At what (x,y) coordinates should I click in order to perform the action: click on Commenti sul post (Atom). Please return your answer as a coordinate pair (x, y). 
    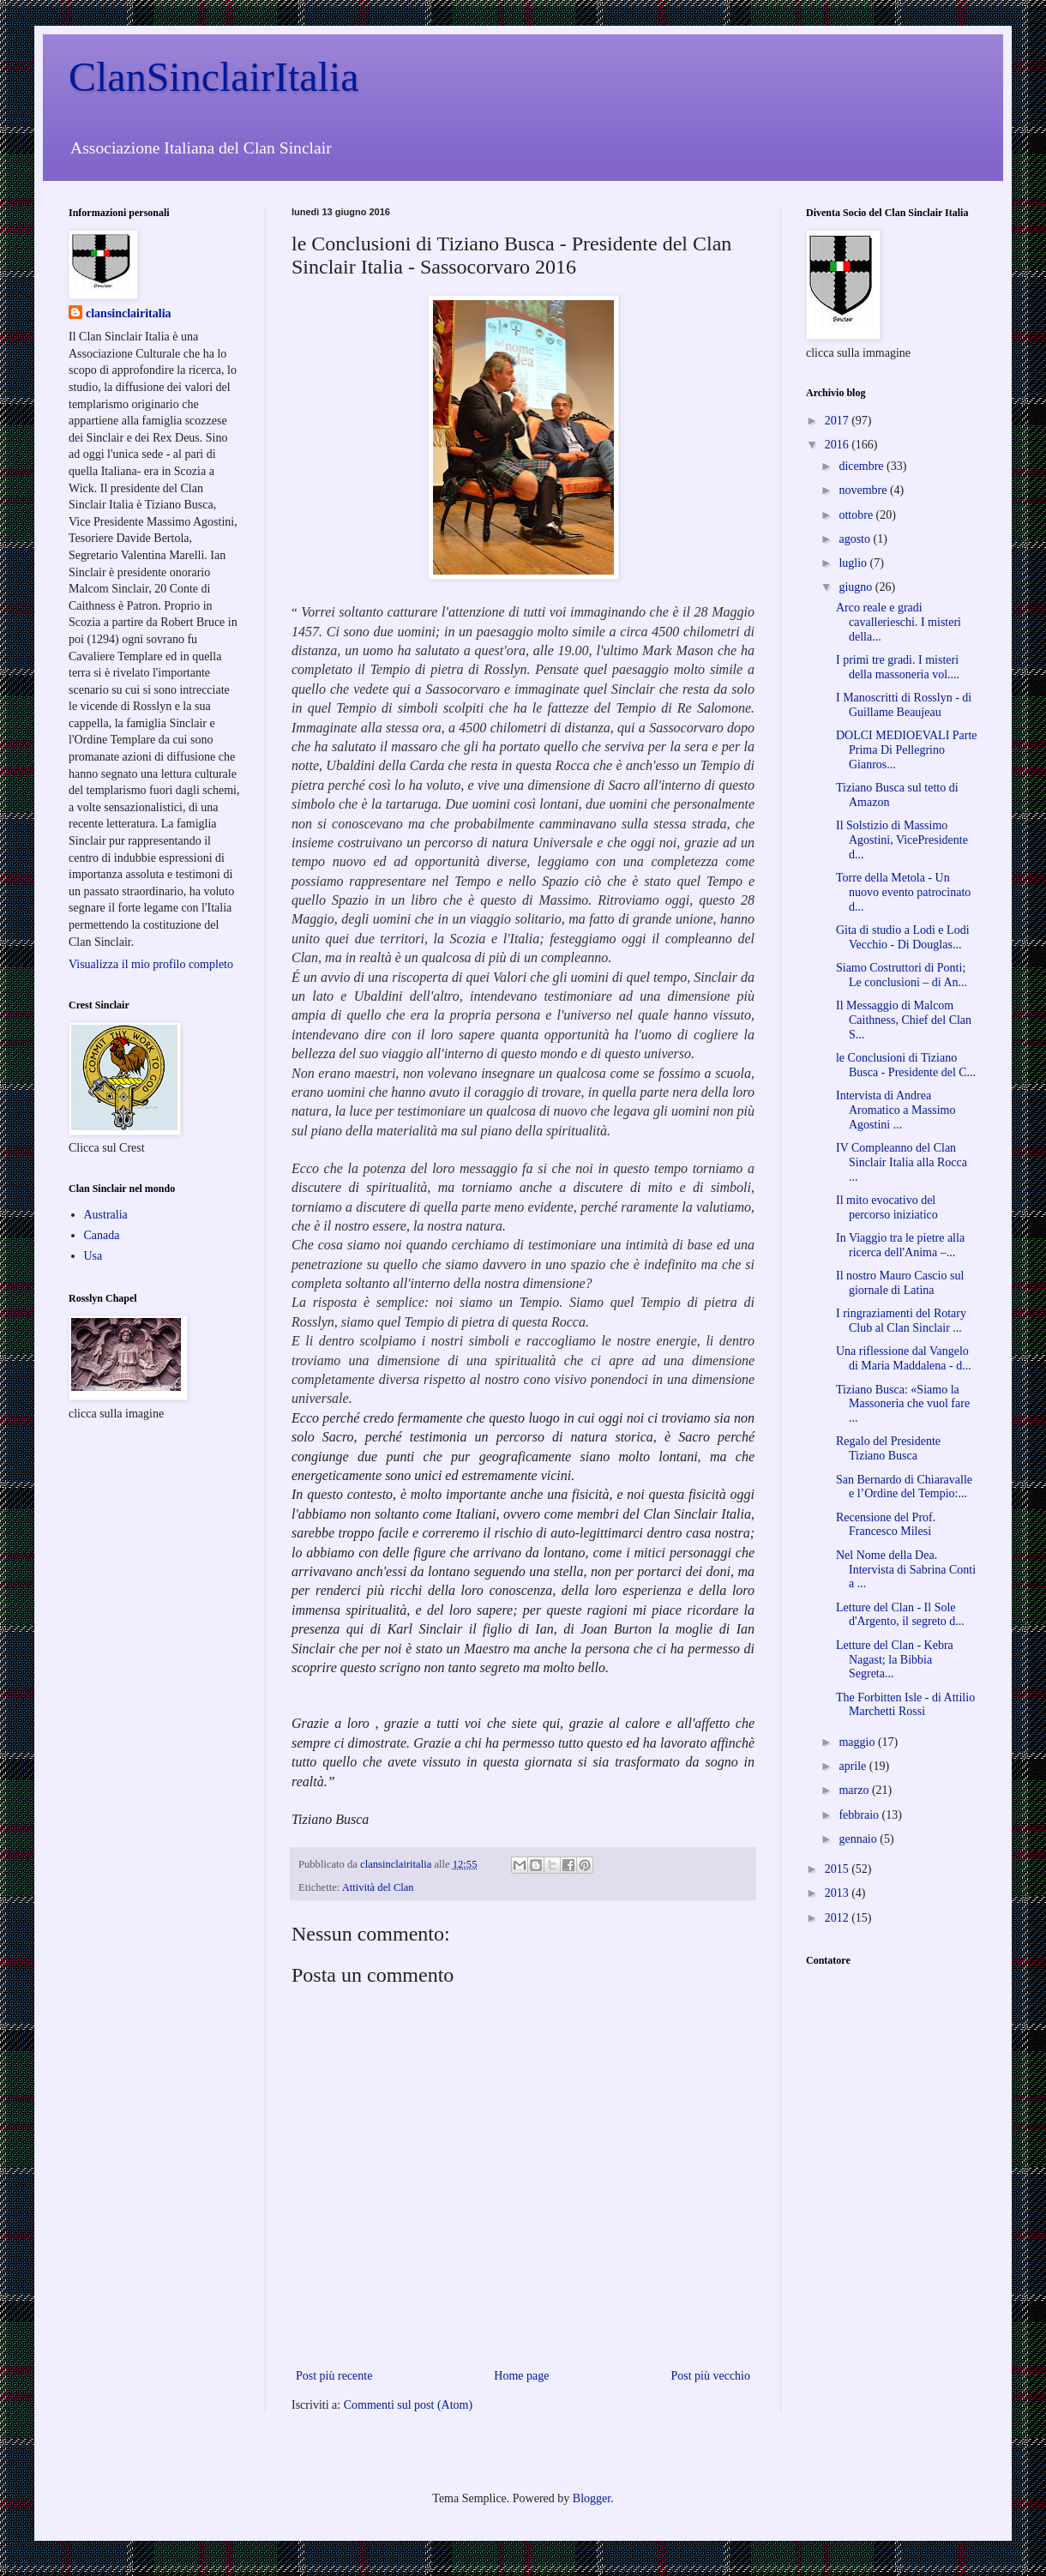
    Looking at the image, I should click on (408, 2404).